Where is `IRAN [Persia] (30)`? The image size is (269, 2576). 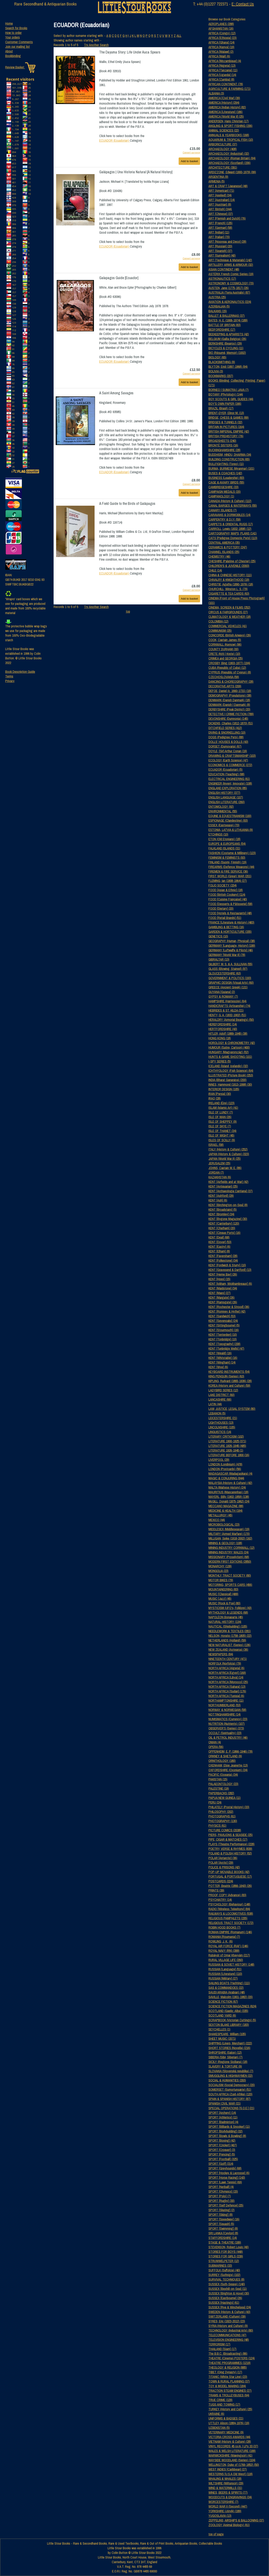 IRAN [Persia] (30) is located at coordinates (219, 1093).